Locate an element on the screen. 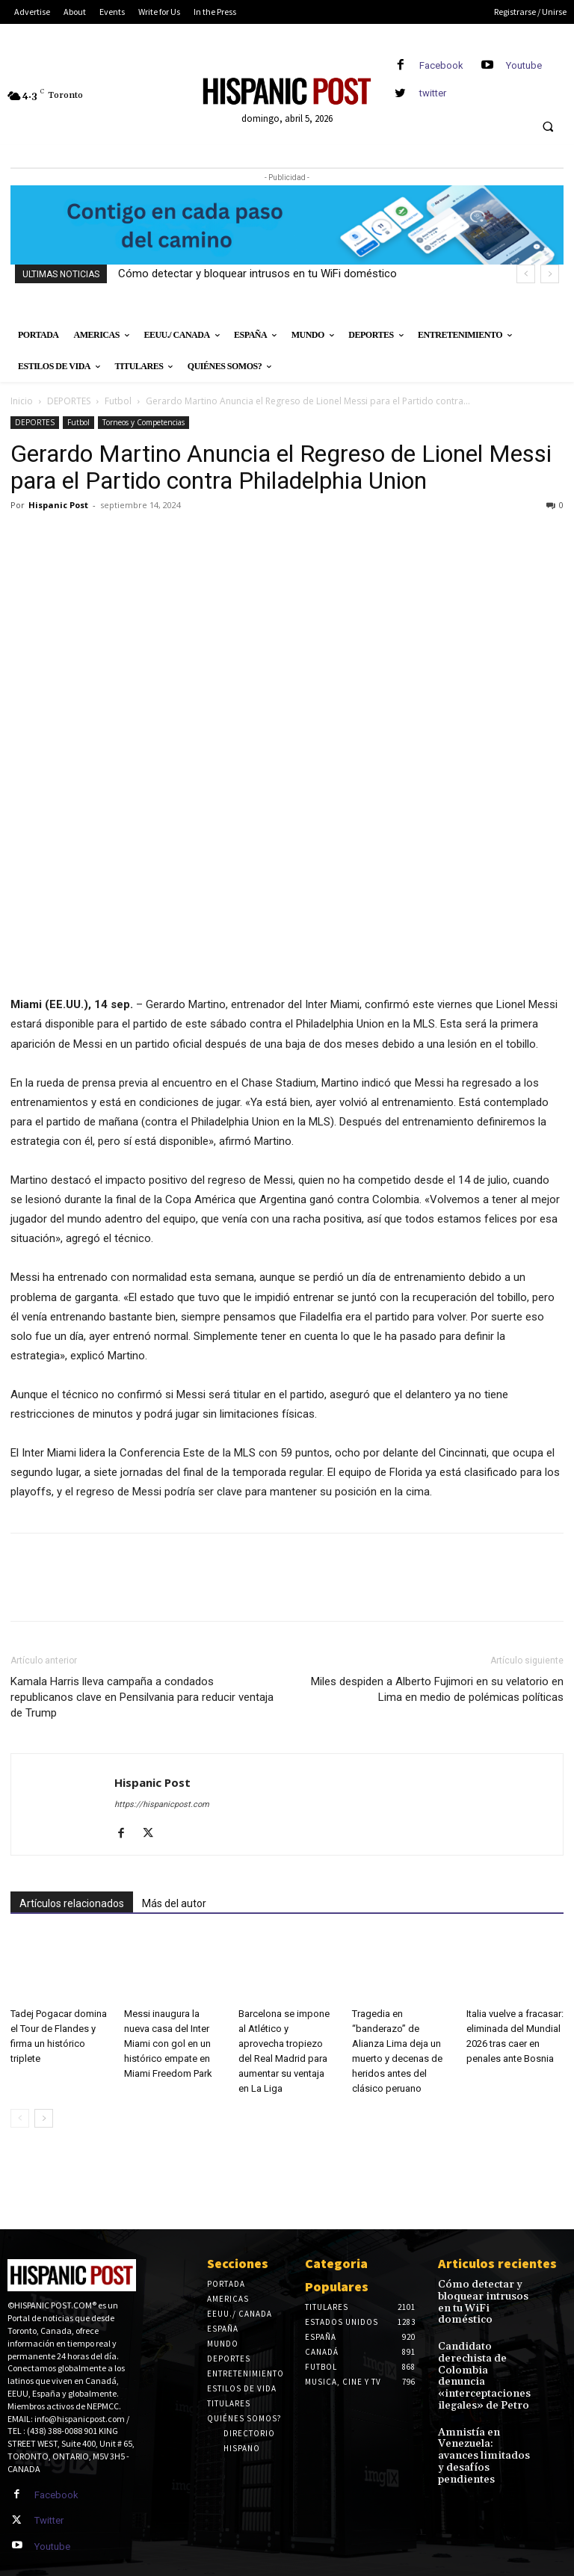 Image resolution: width=574 pixels, height=2576 pixels. Futbol is located at coordinates (118, 401).